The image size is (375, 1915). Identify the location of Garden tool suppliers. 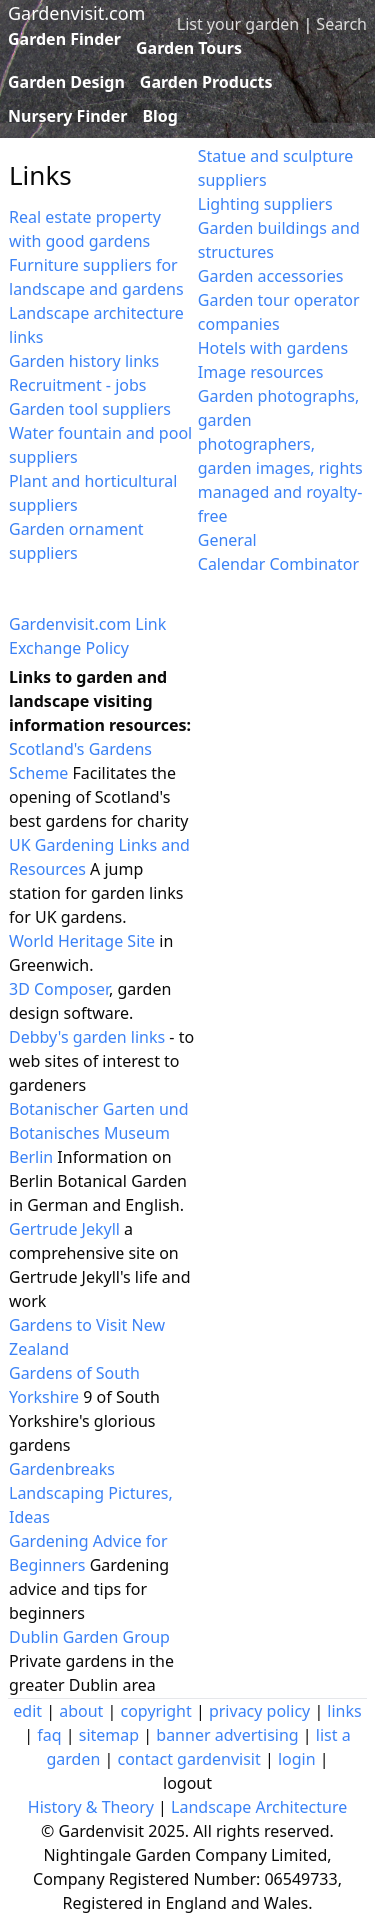
(90, 409).